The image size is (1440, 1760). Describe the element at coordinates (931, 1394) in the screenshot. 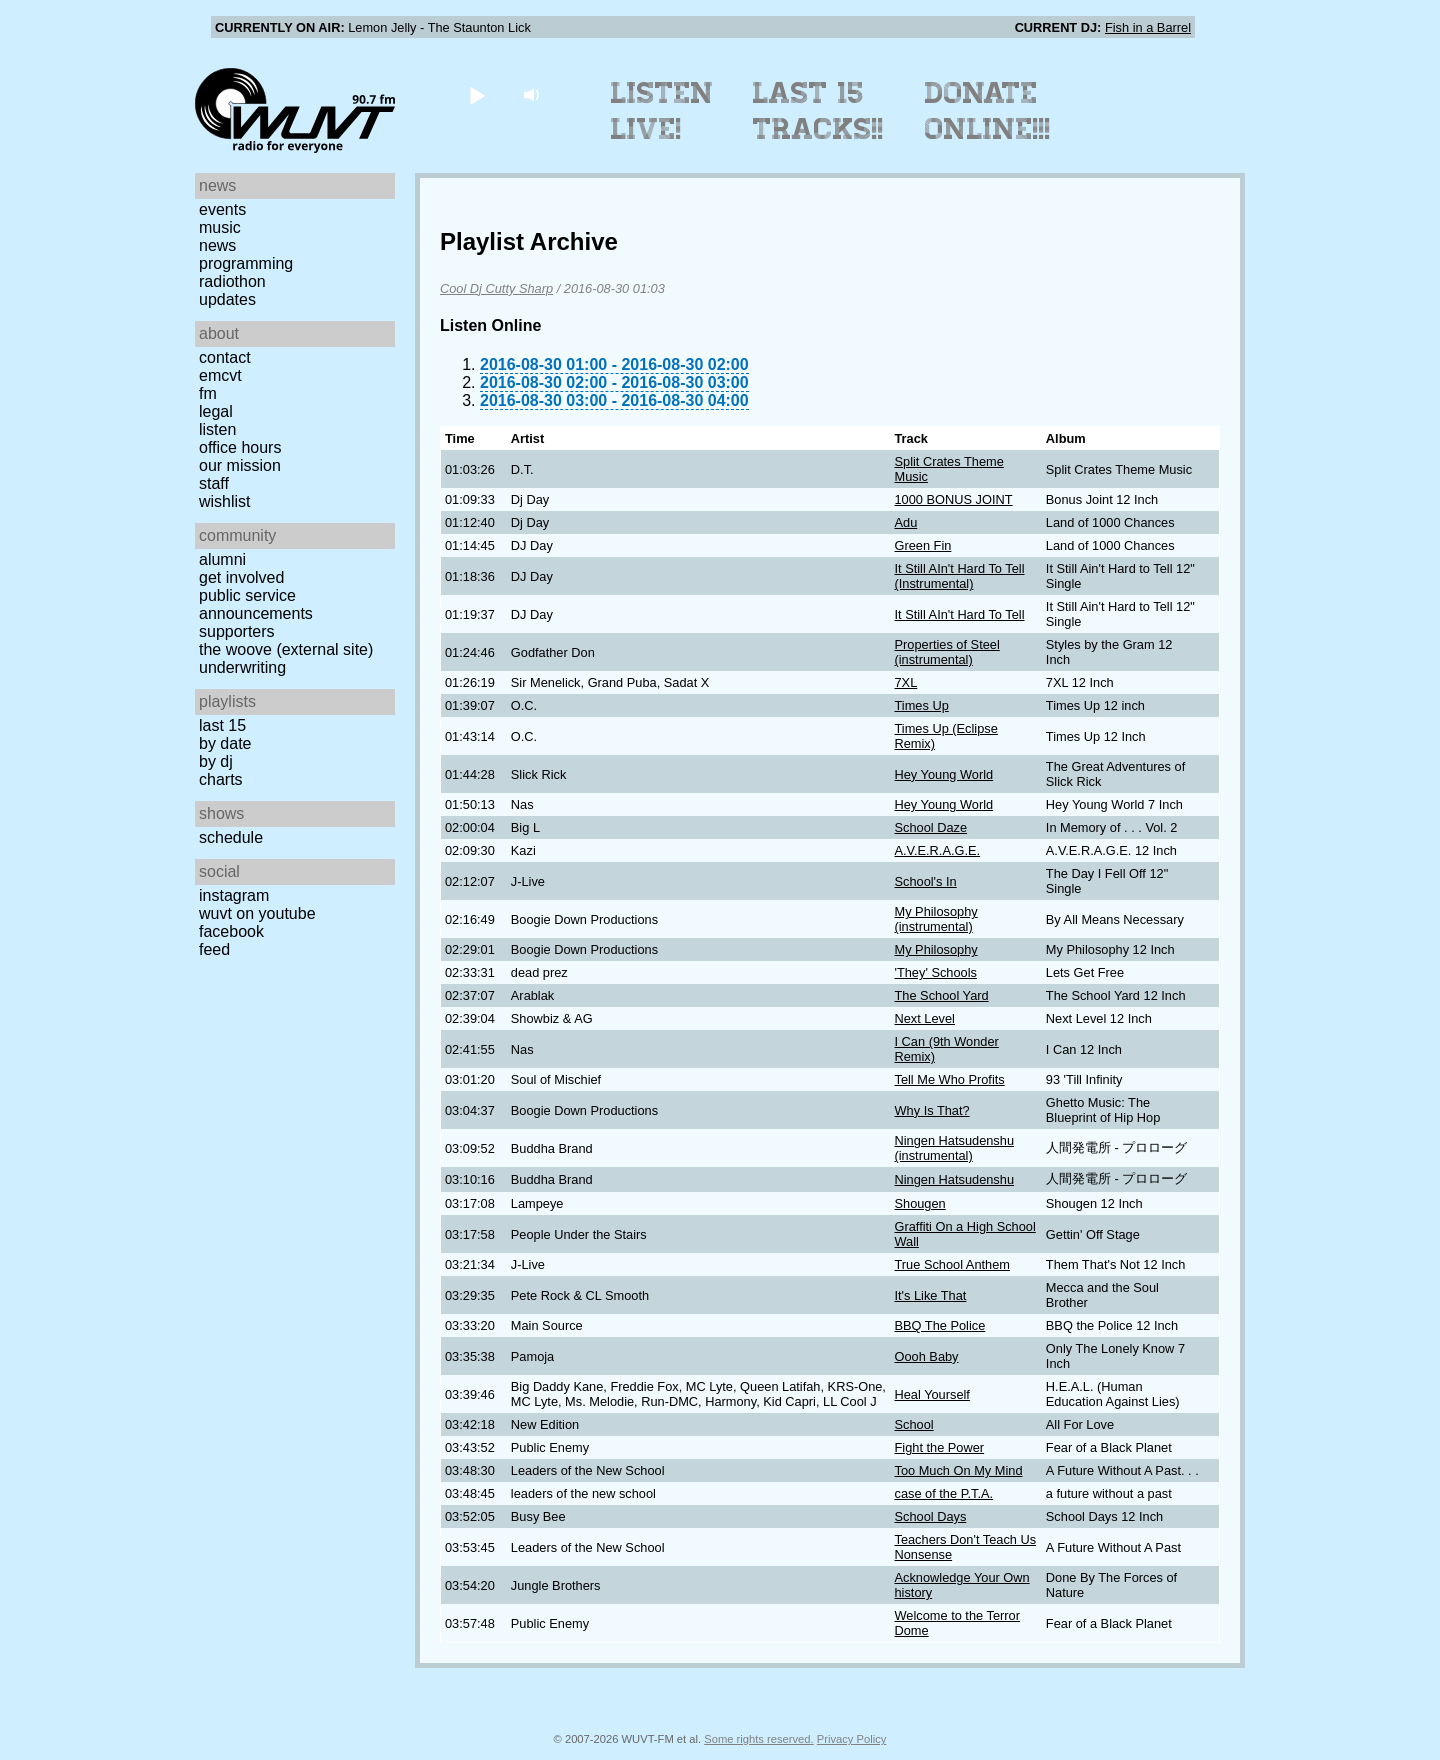

I see `Heal Yourself` at that location.